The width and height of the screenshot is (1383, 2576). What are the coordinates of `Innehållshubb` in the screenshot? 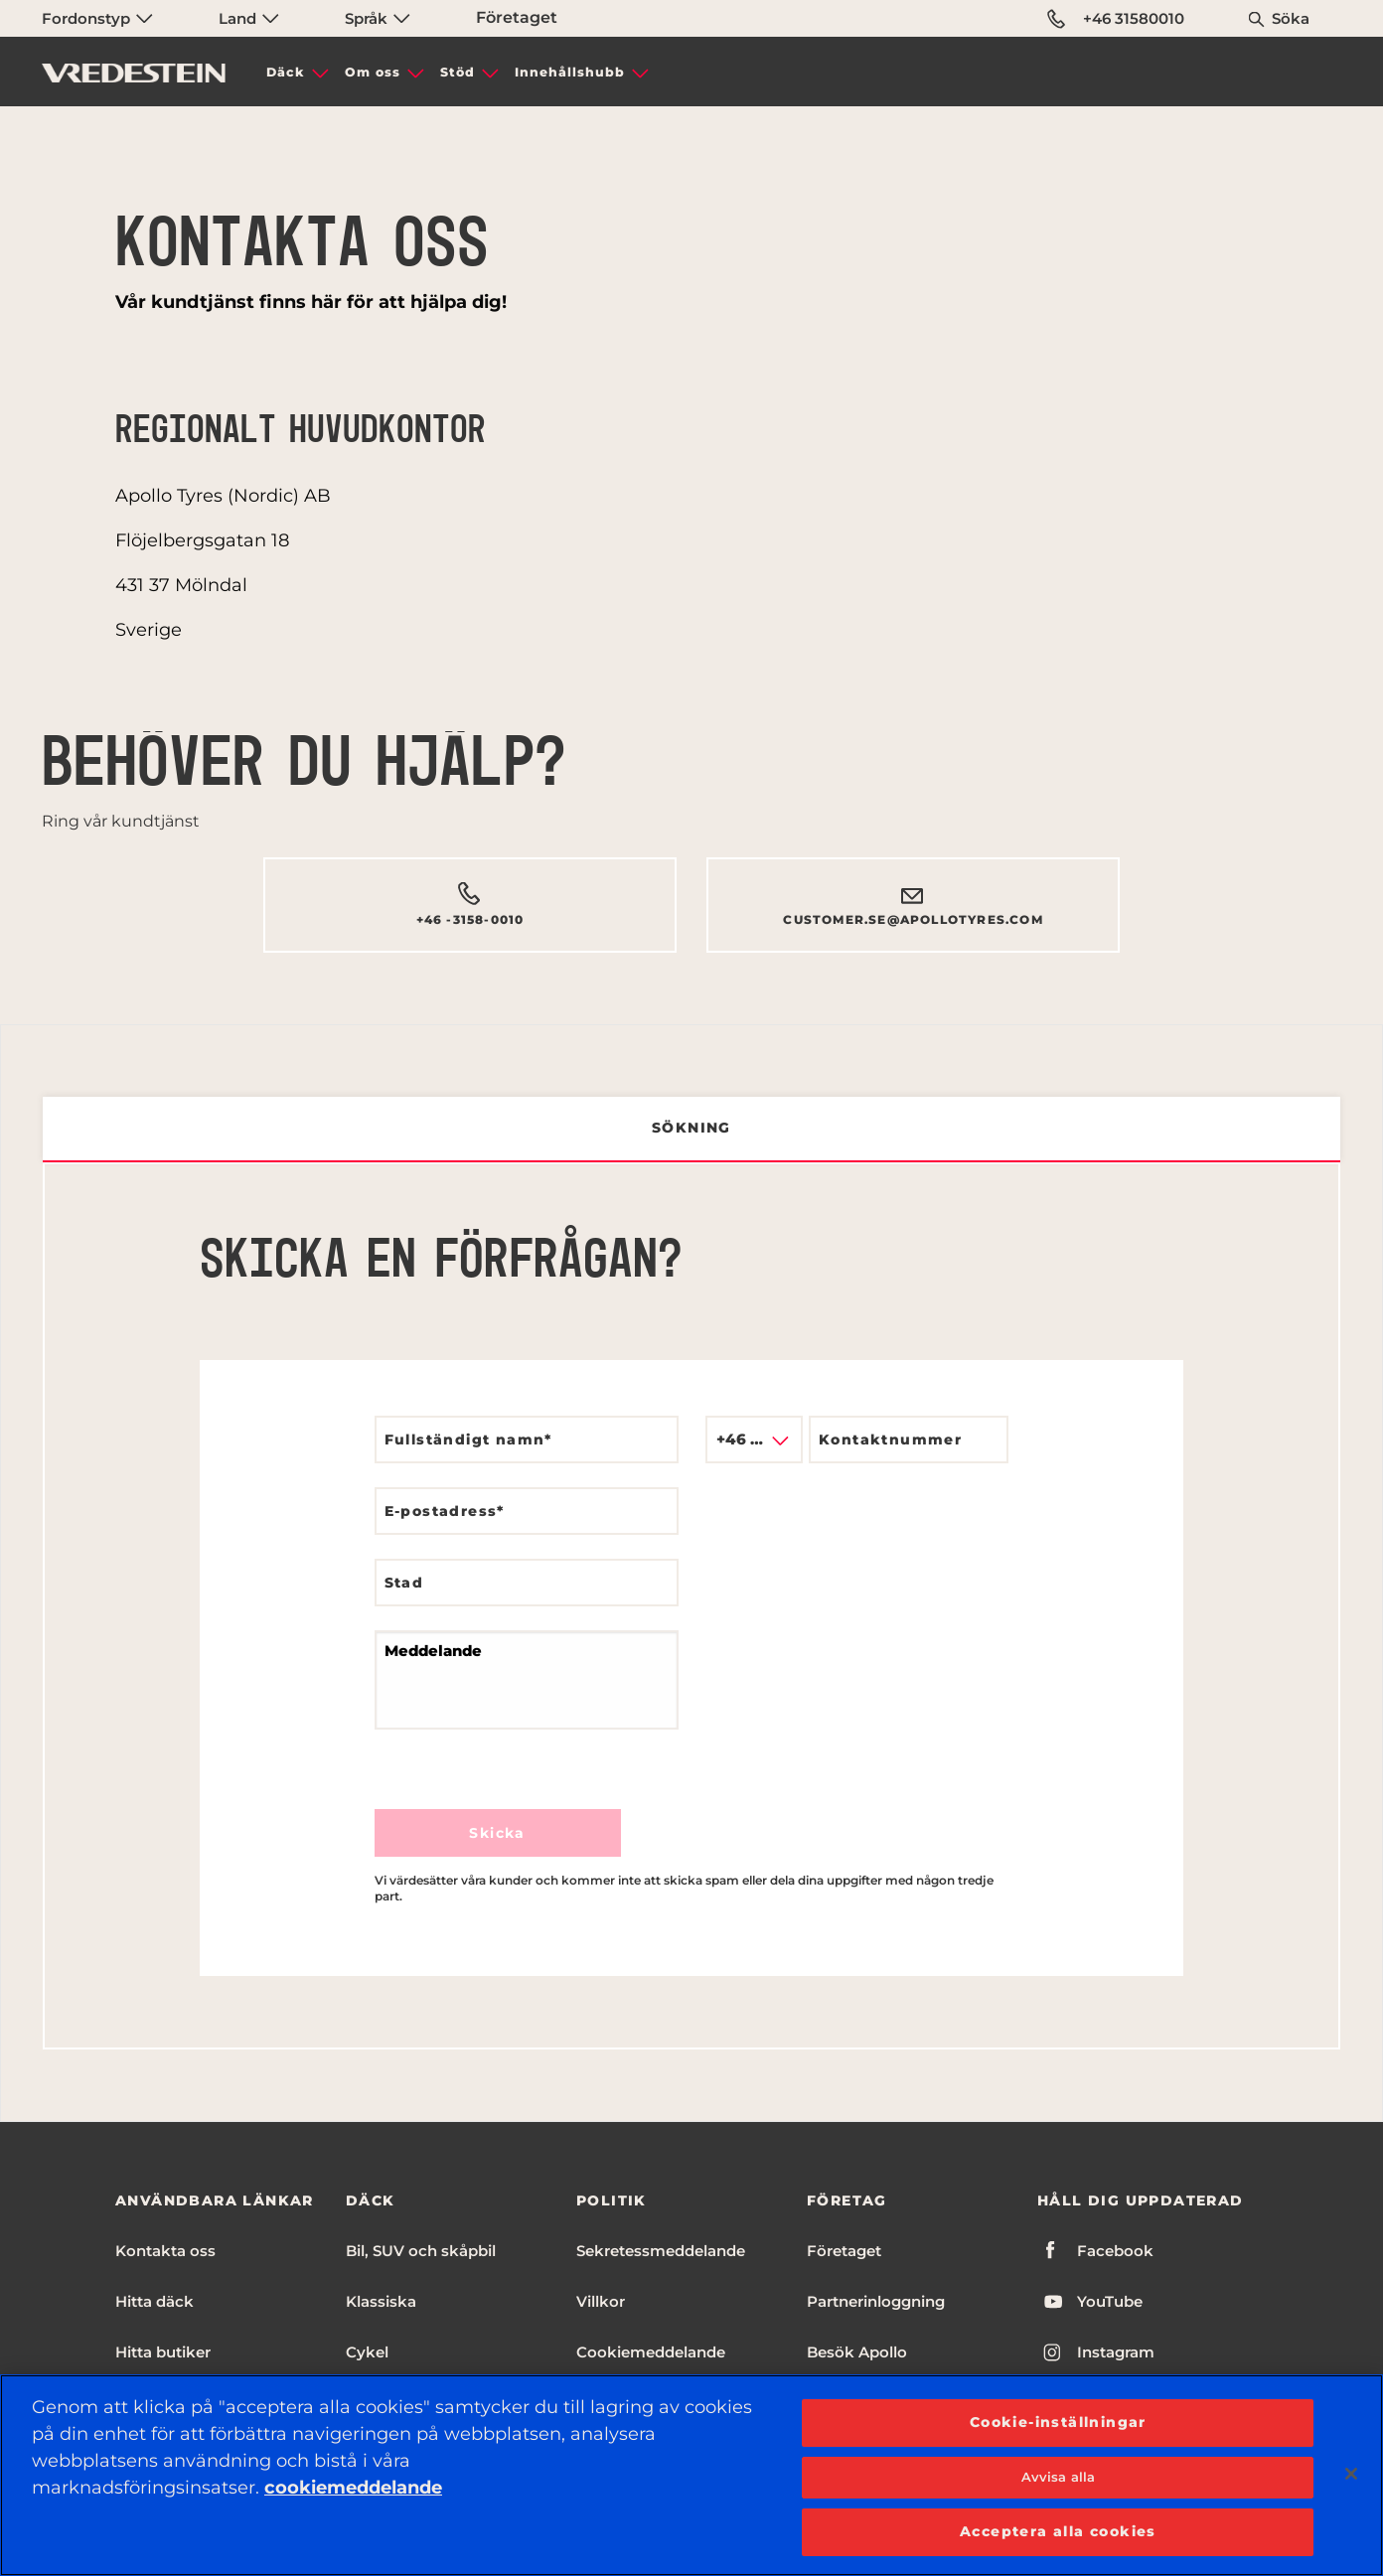 It's located at (570, 72).